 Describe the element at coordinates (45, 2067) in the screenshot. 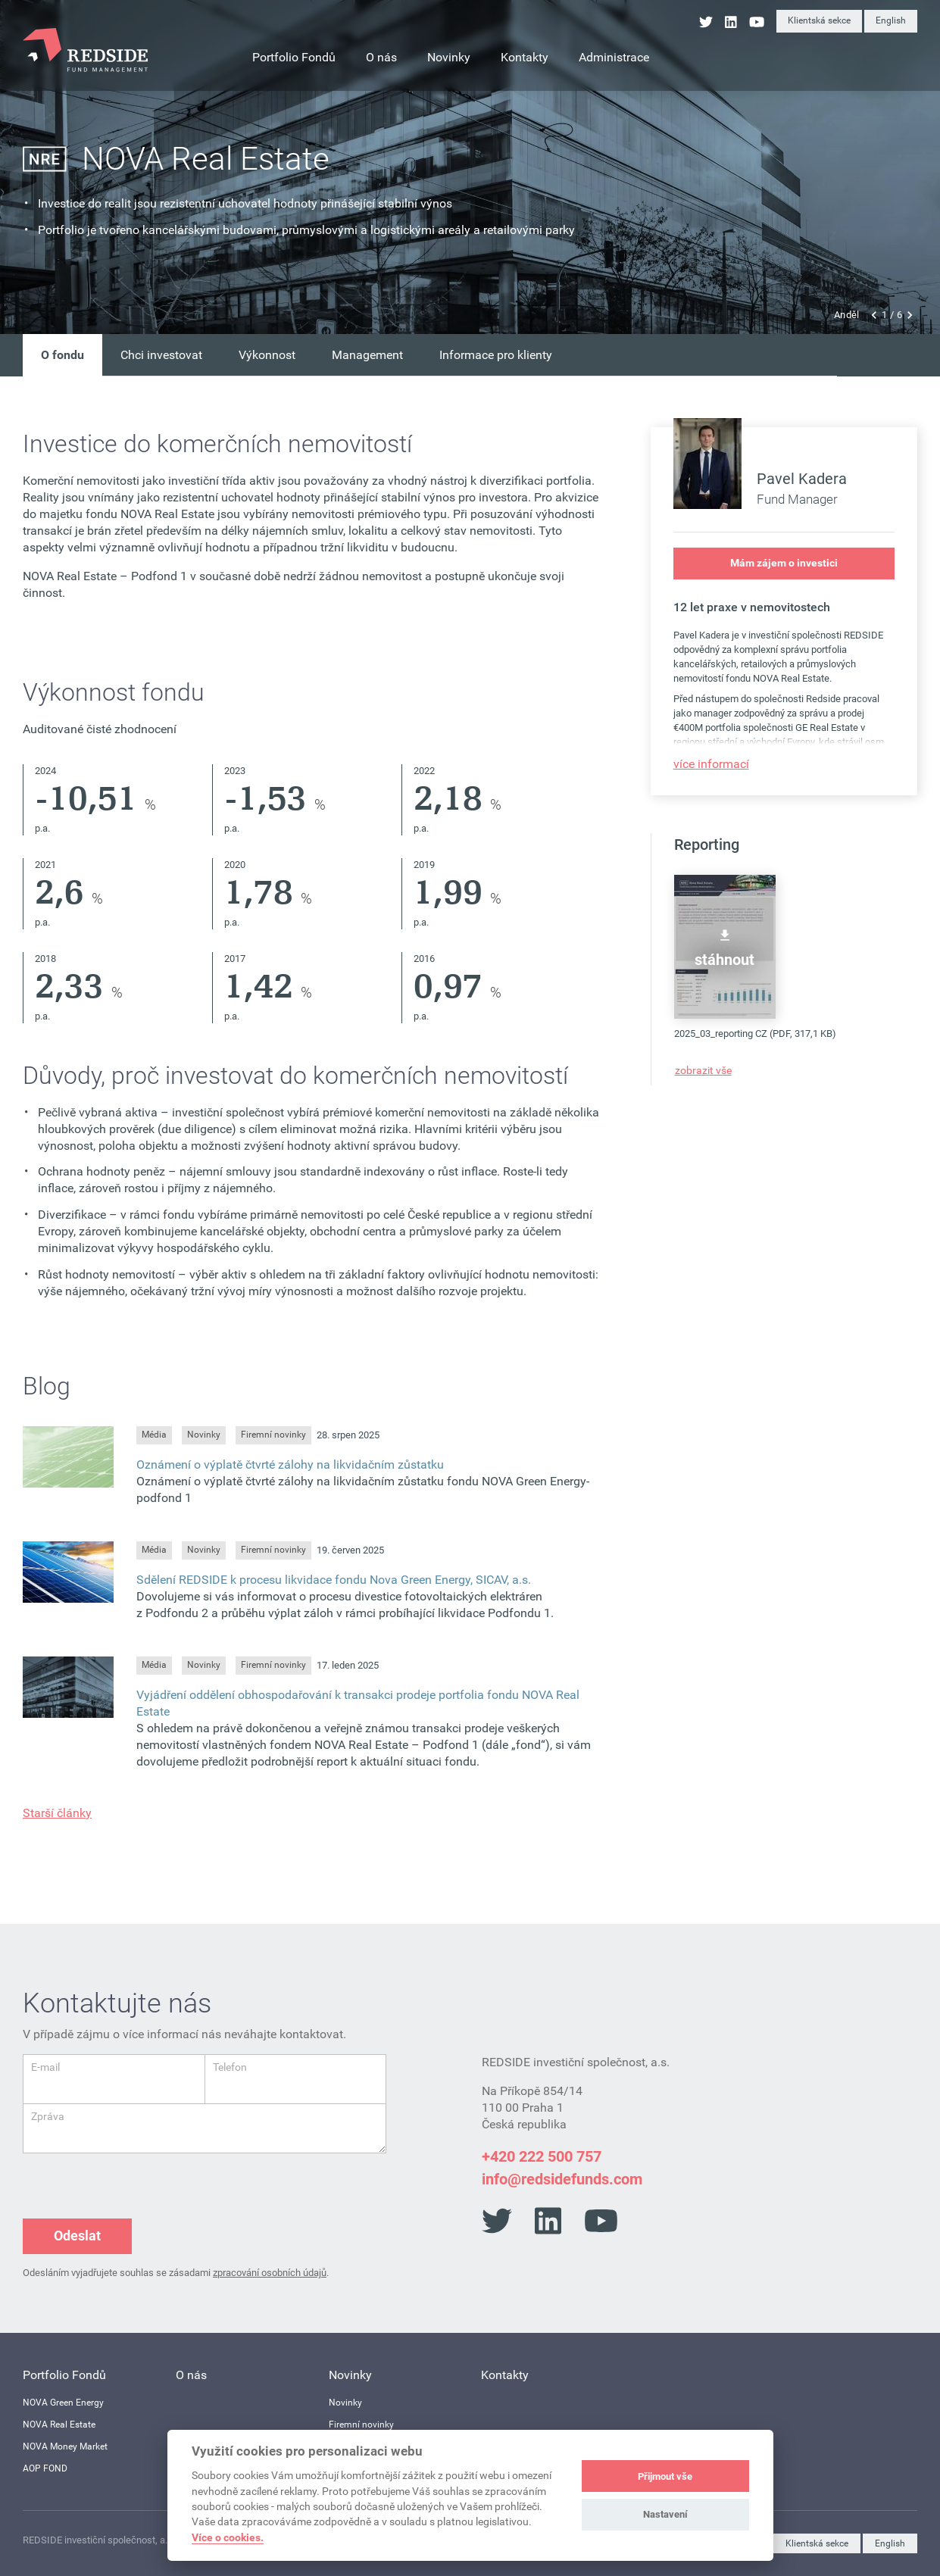

I see `E-mail` at that location.